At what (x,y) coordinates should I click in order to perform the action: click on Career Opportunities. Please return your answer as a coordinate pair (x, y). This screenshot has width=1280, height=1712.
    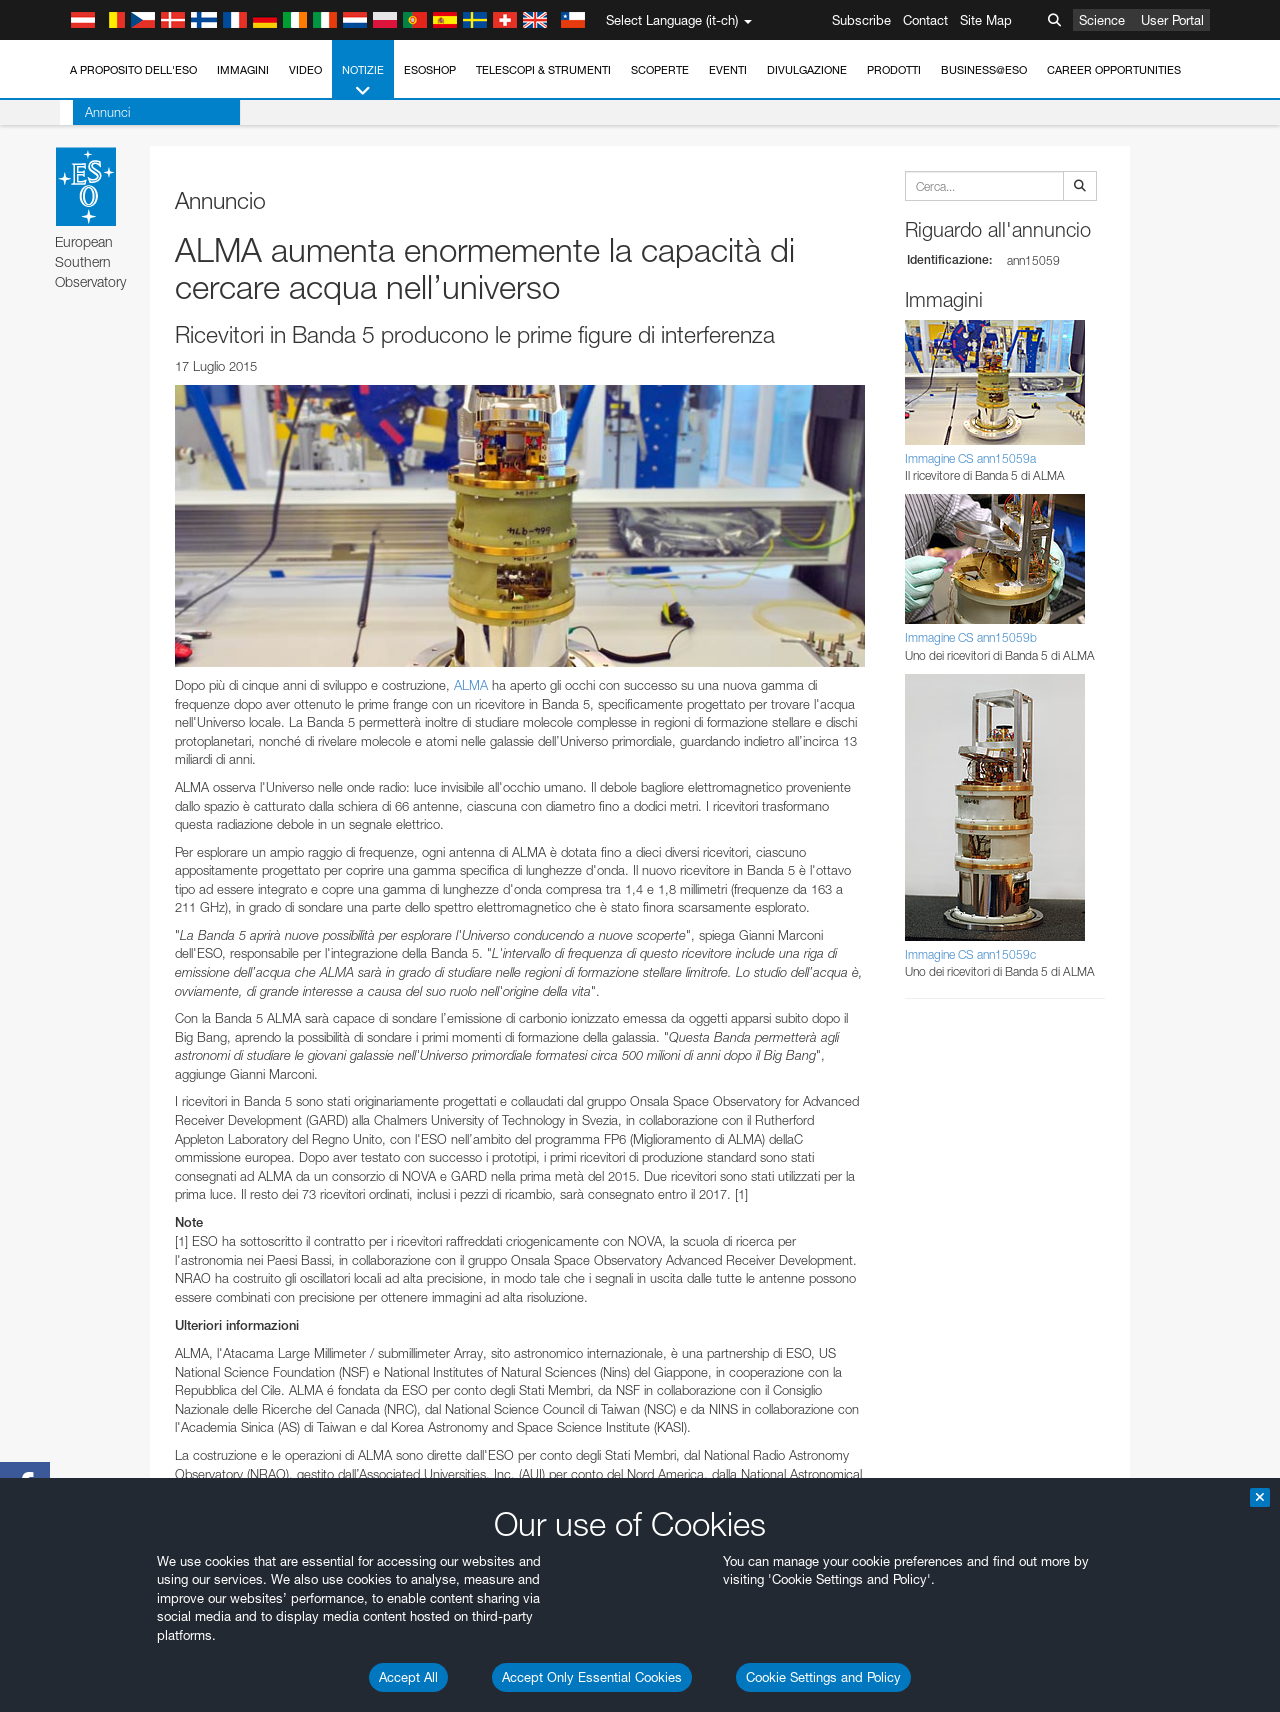
    Looking at the image, I should click on (1114, 70).